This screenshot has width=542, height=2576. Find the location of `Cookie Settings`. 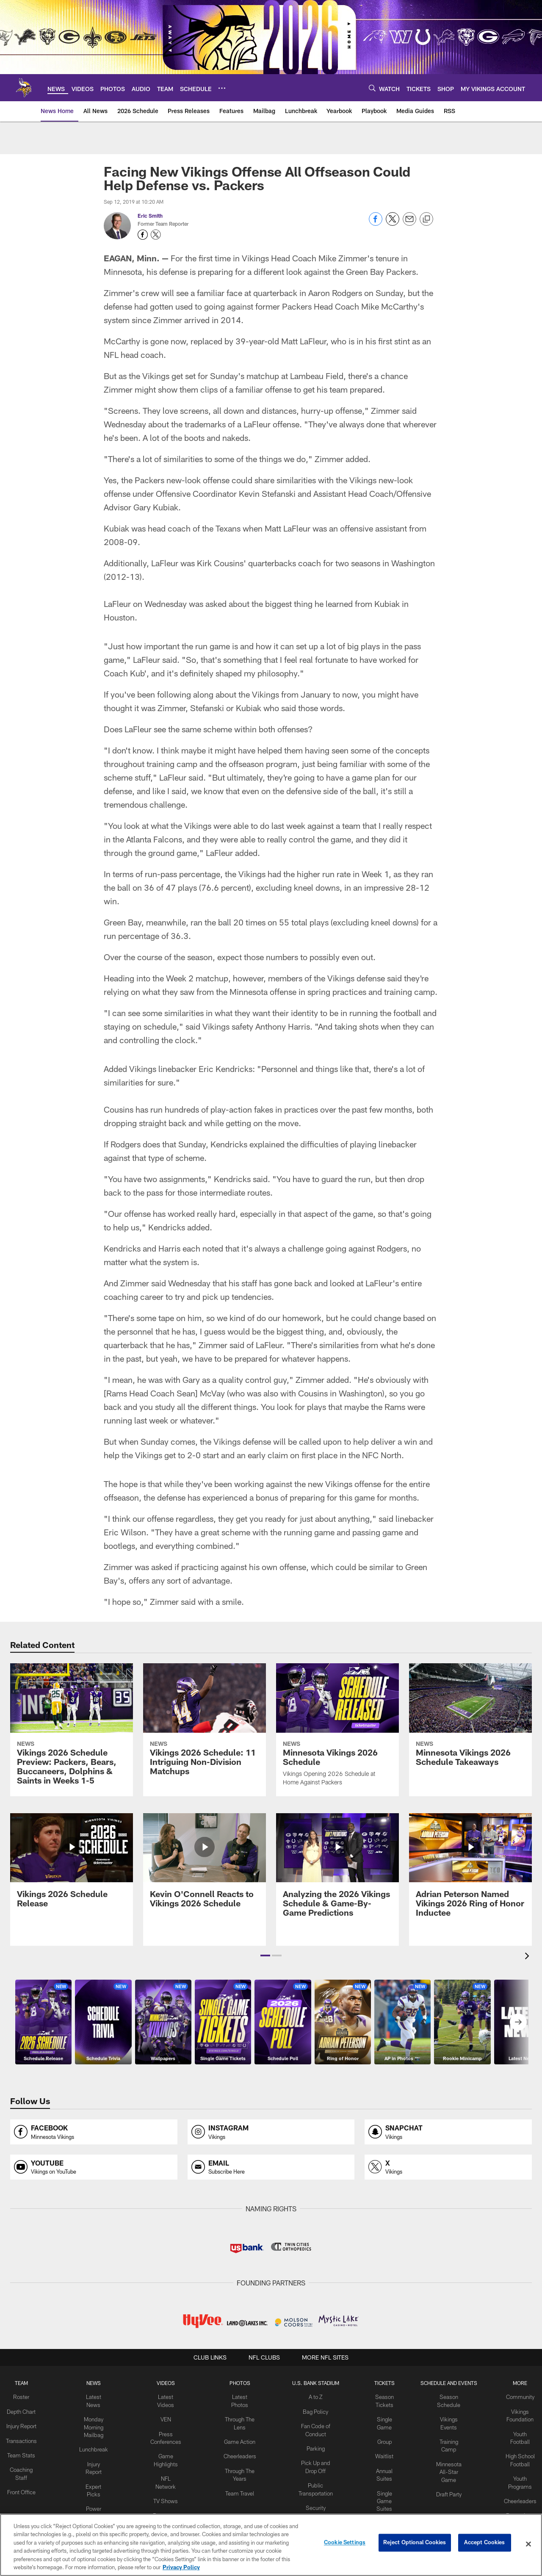

Cookie Settings is located at coordinates (344, 2543).